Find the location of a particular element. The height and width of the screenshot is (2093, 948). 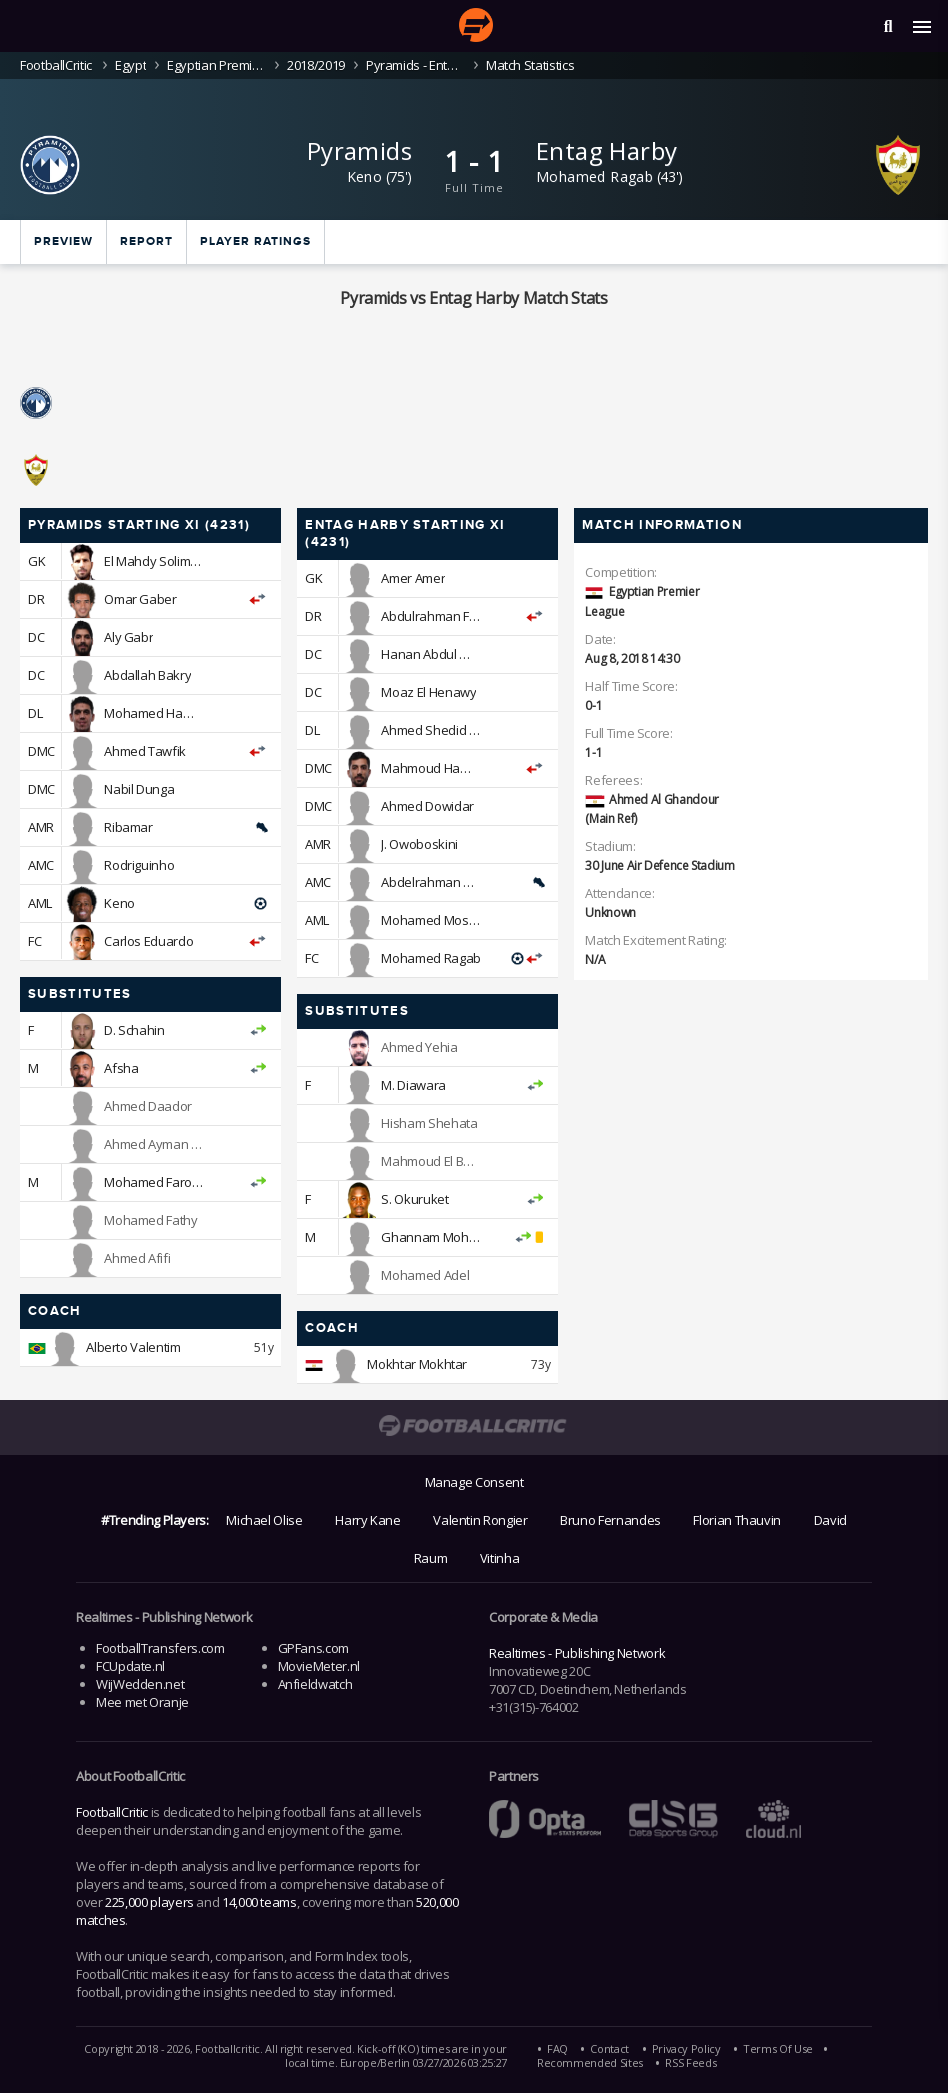

Keno is located at coordinates (365, 176).